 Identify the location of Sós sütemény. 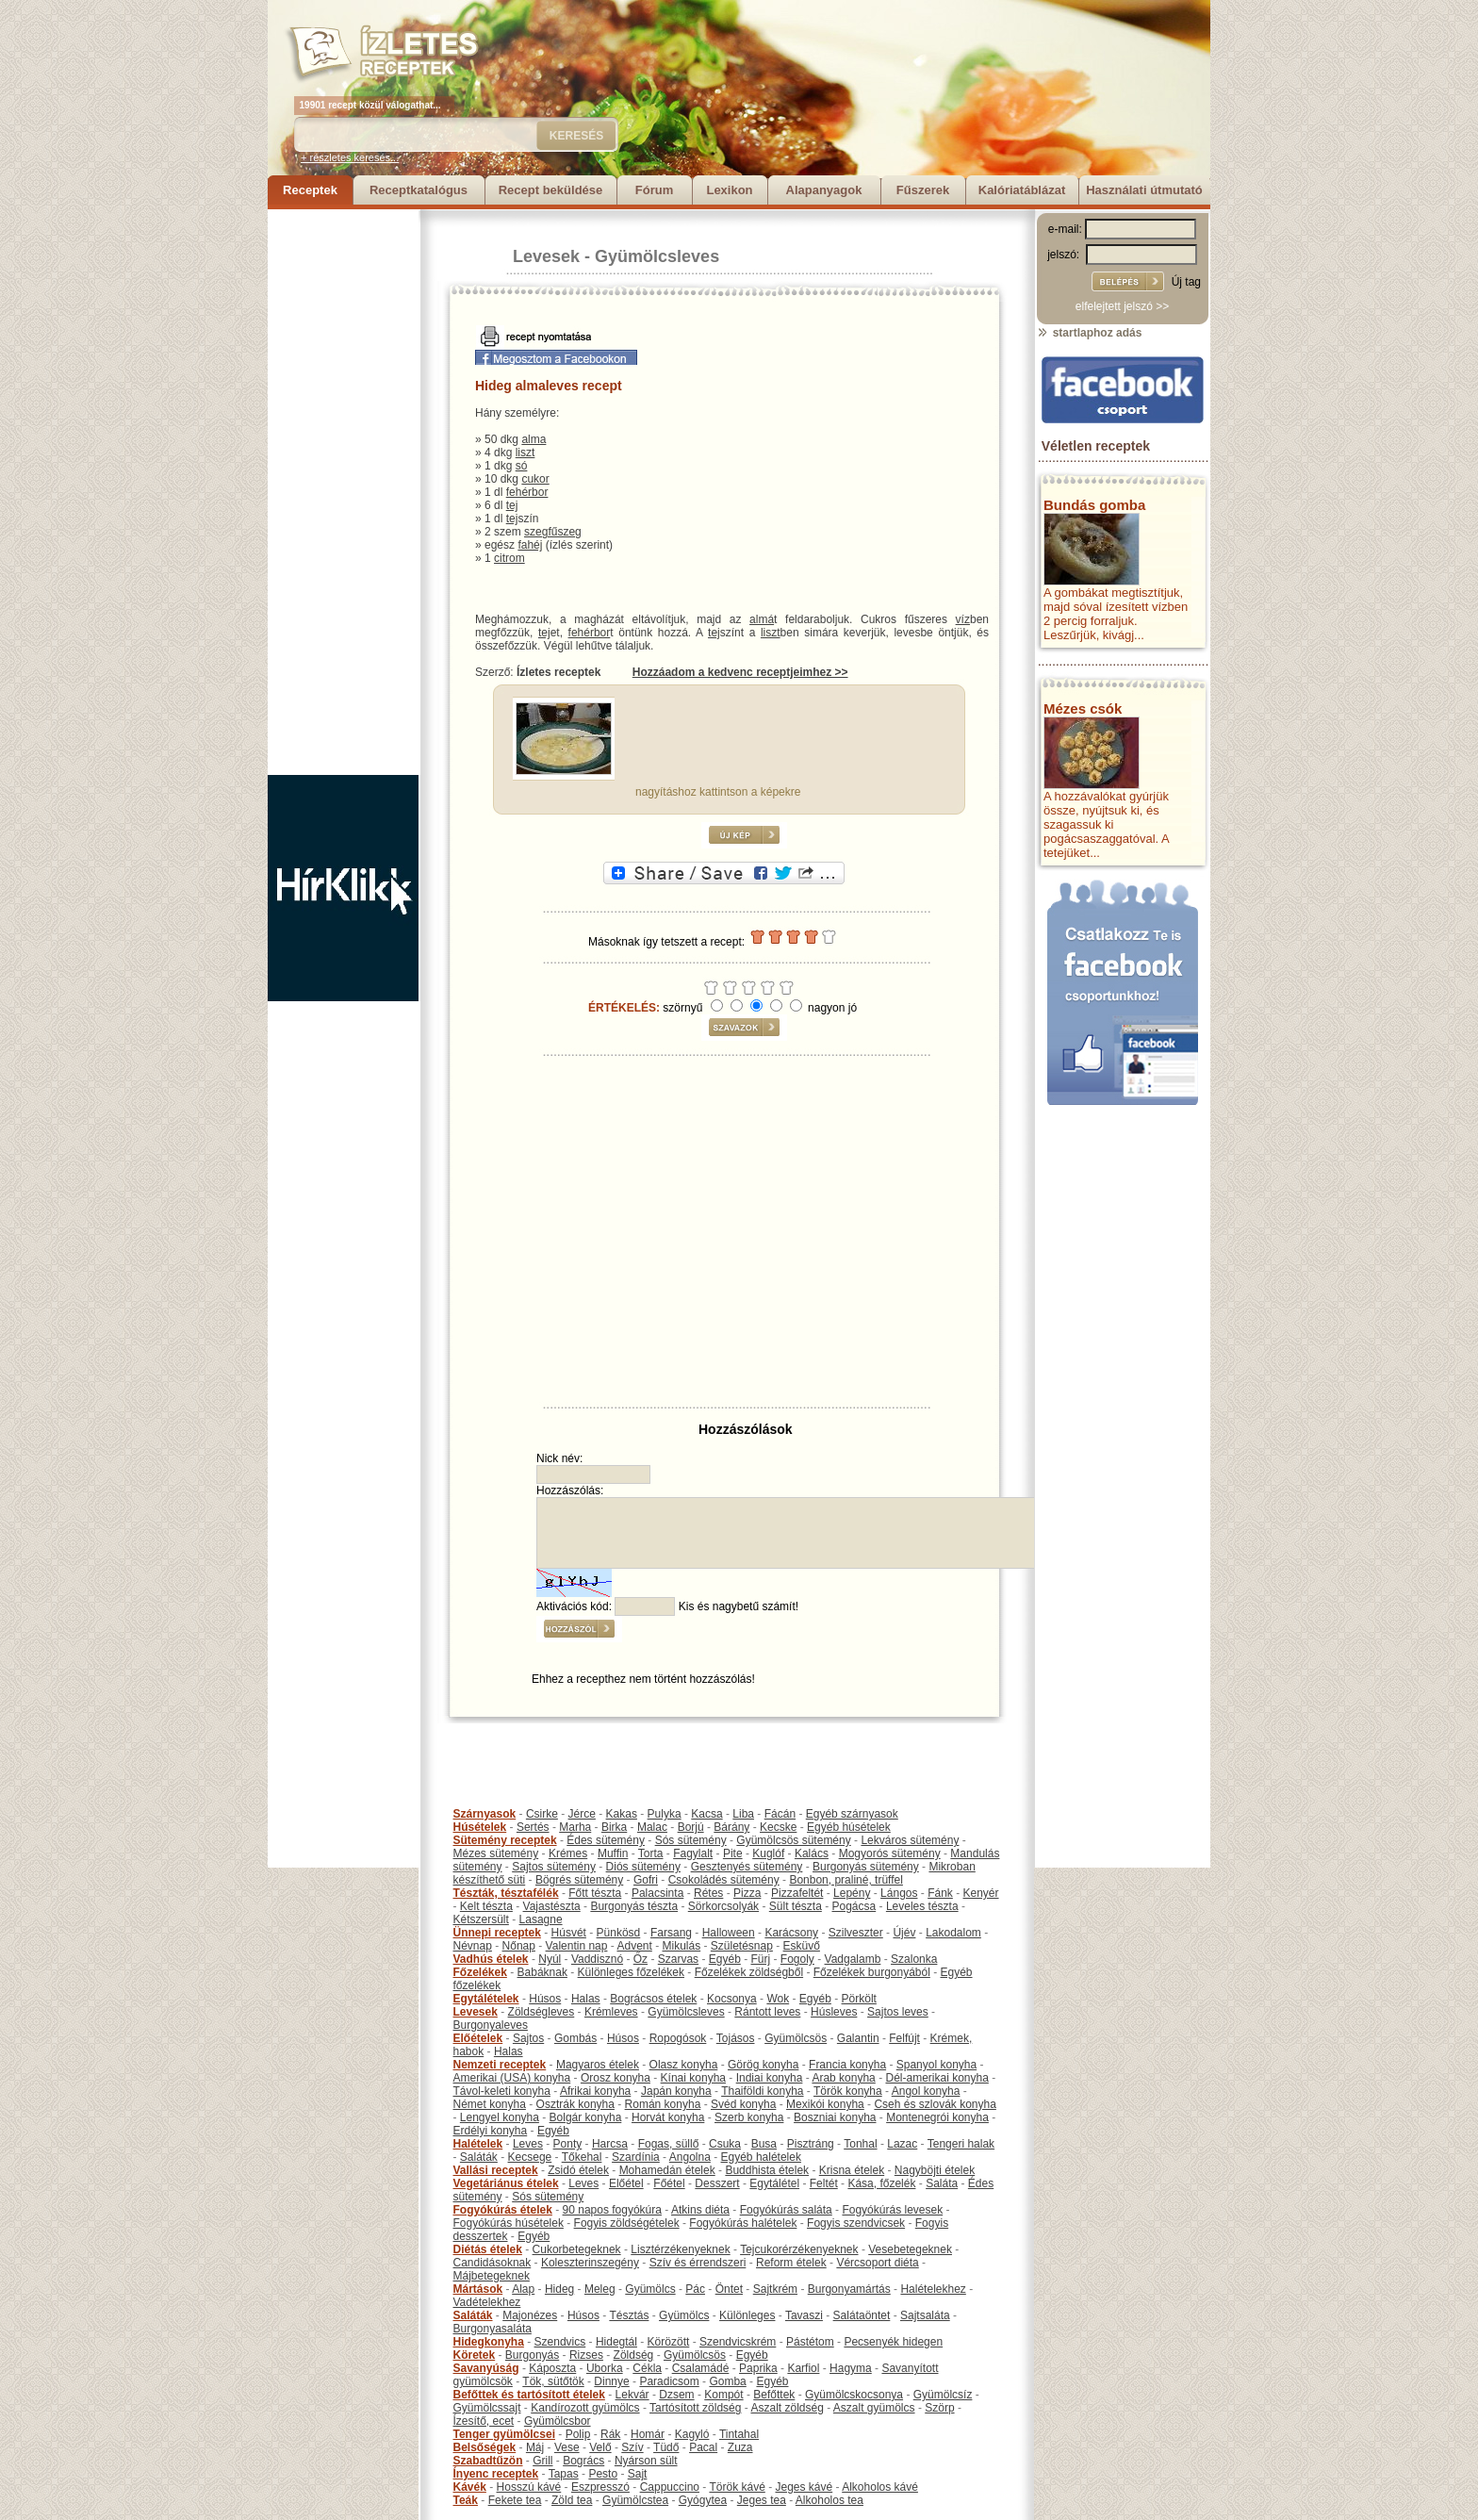
(691, 1840).